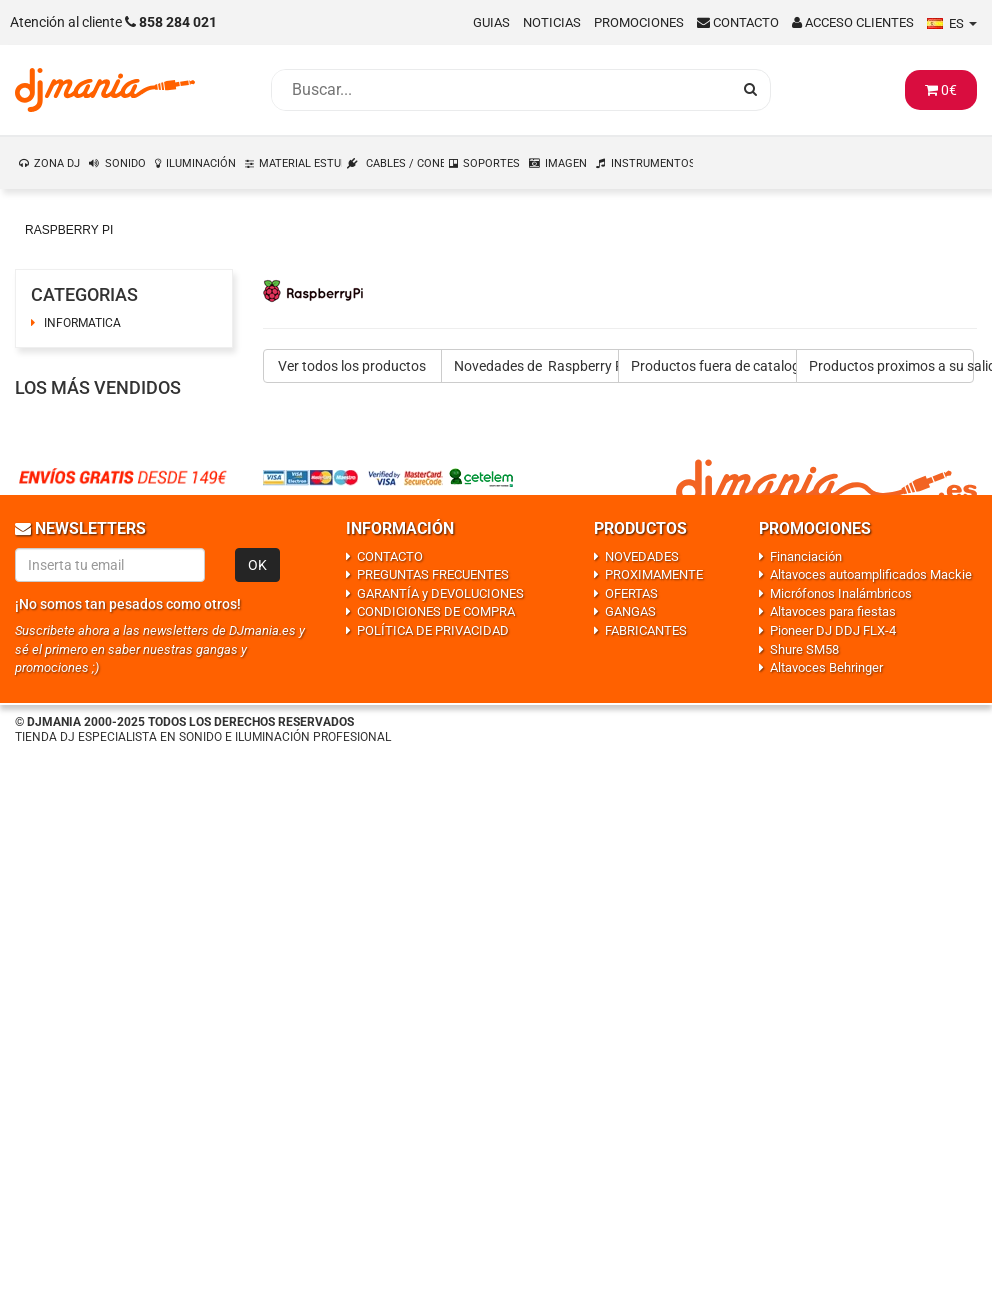 Image resolution: width=992 pixels, height=1307 pixels. I want to click on Novedades de Raspberry Pi, so click(537, 366).